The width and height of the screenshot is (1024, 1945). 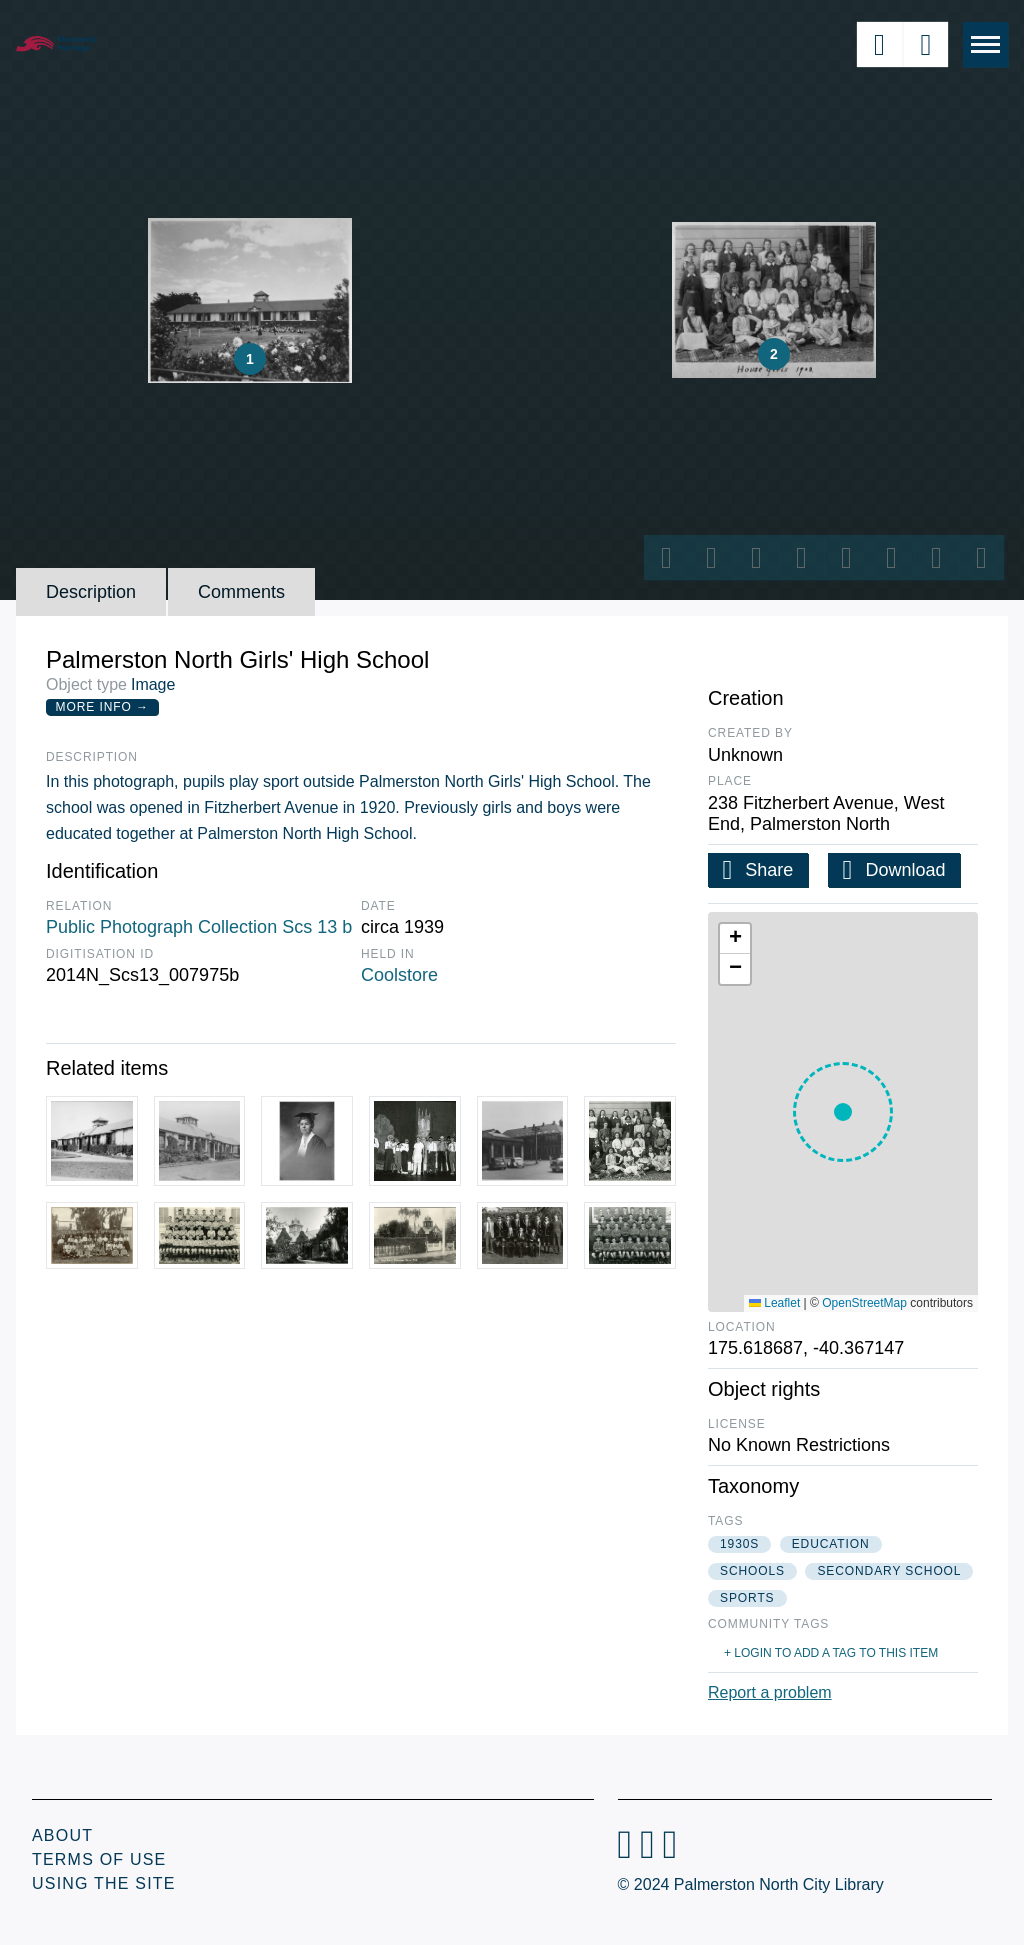 What do you see at coordinates (199, 927) in the screenshot?
I see `Public Photograph Collection Scs 13 b` at bounding box center [199, 927].